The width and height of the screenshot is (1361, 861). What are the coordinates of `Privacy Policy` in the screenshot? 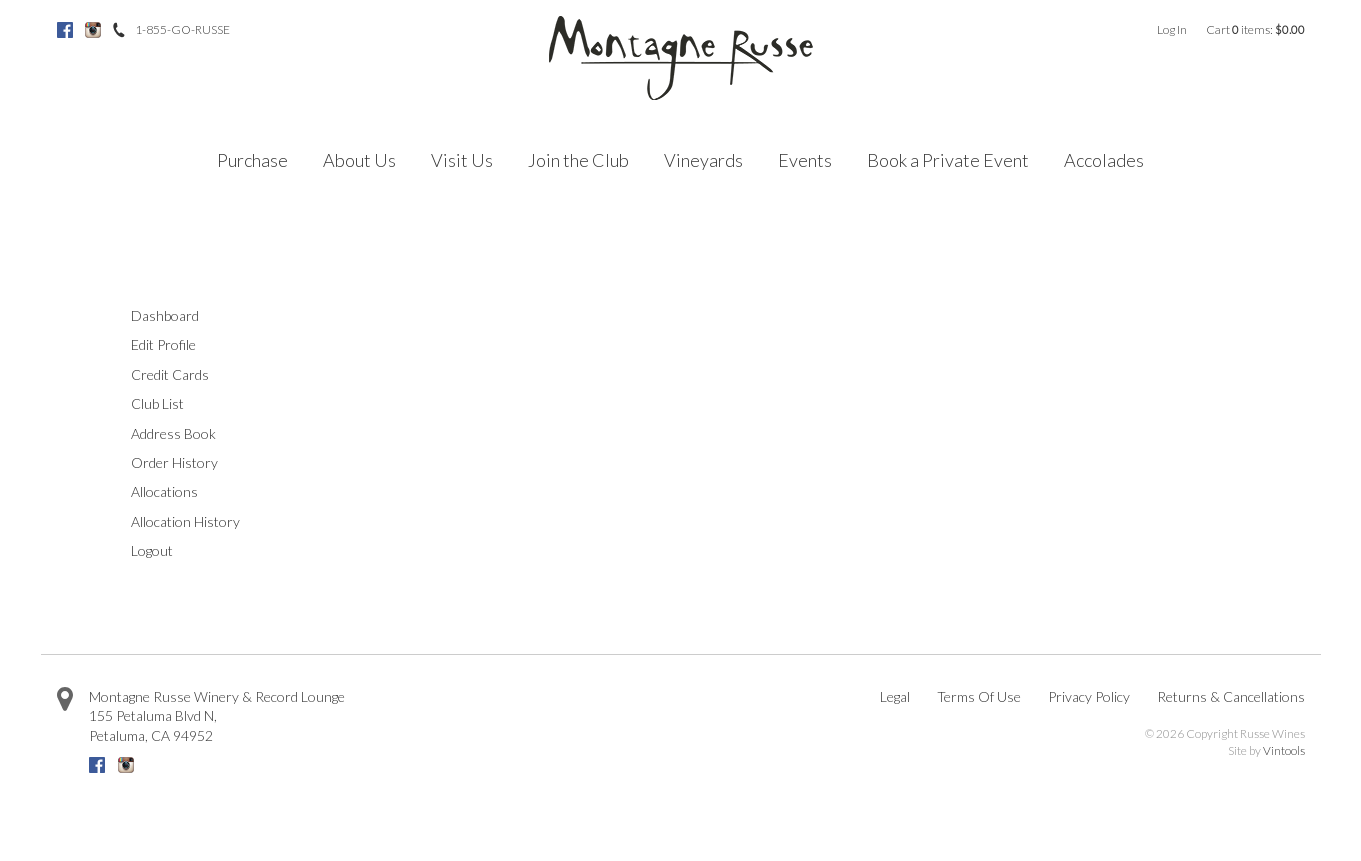 It's located at (1089, 696).